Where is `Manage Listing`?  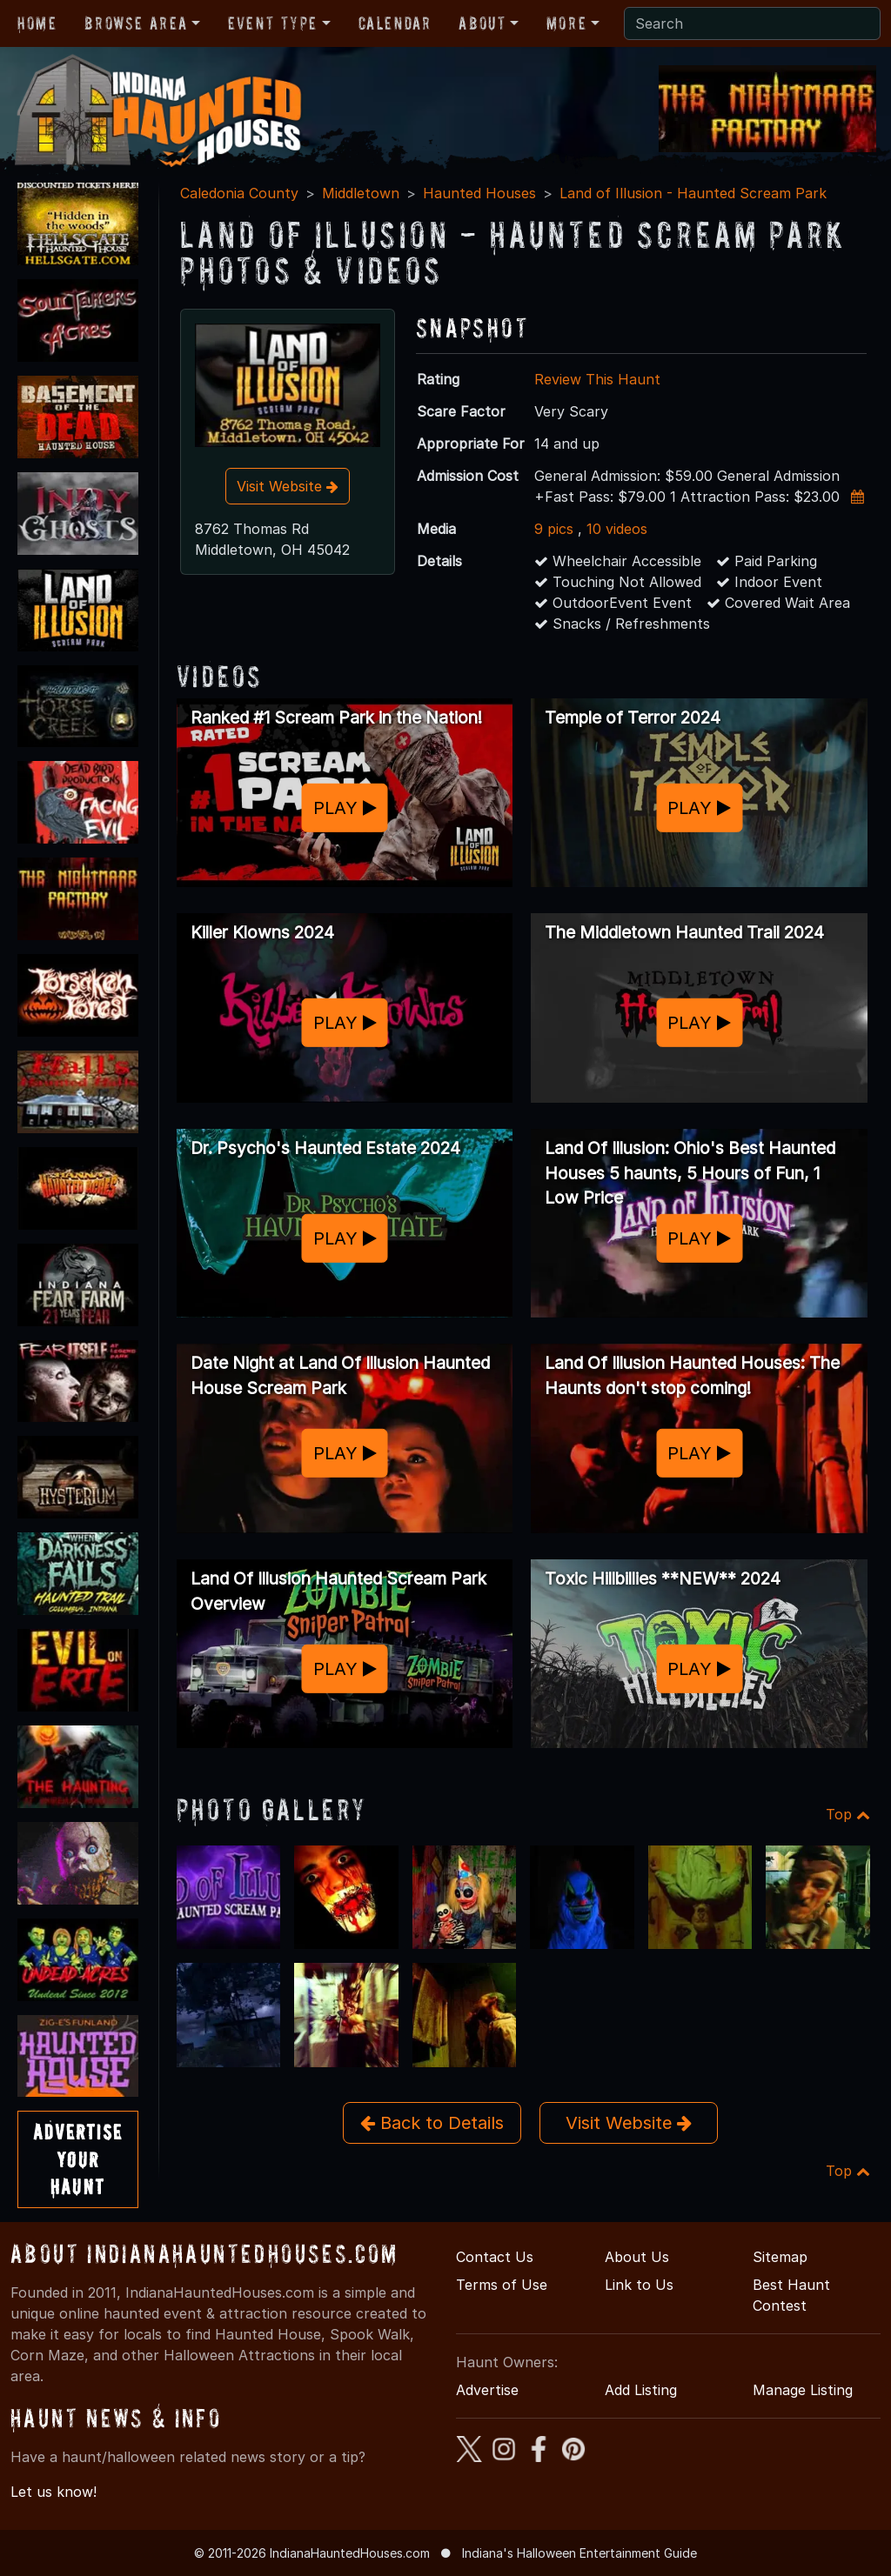 Manage Listing is located at coordinates (803, 2390).